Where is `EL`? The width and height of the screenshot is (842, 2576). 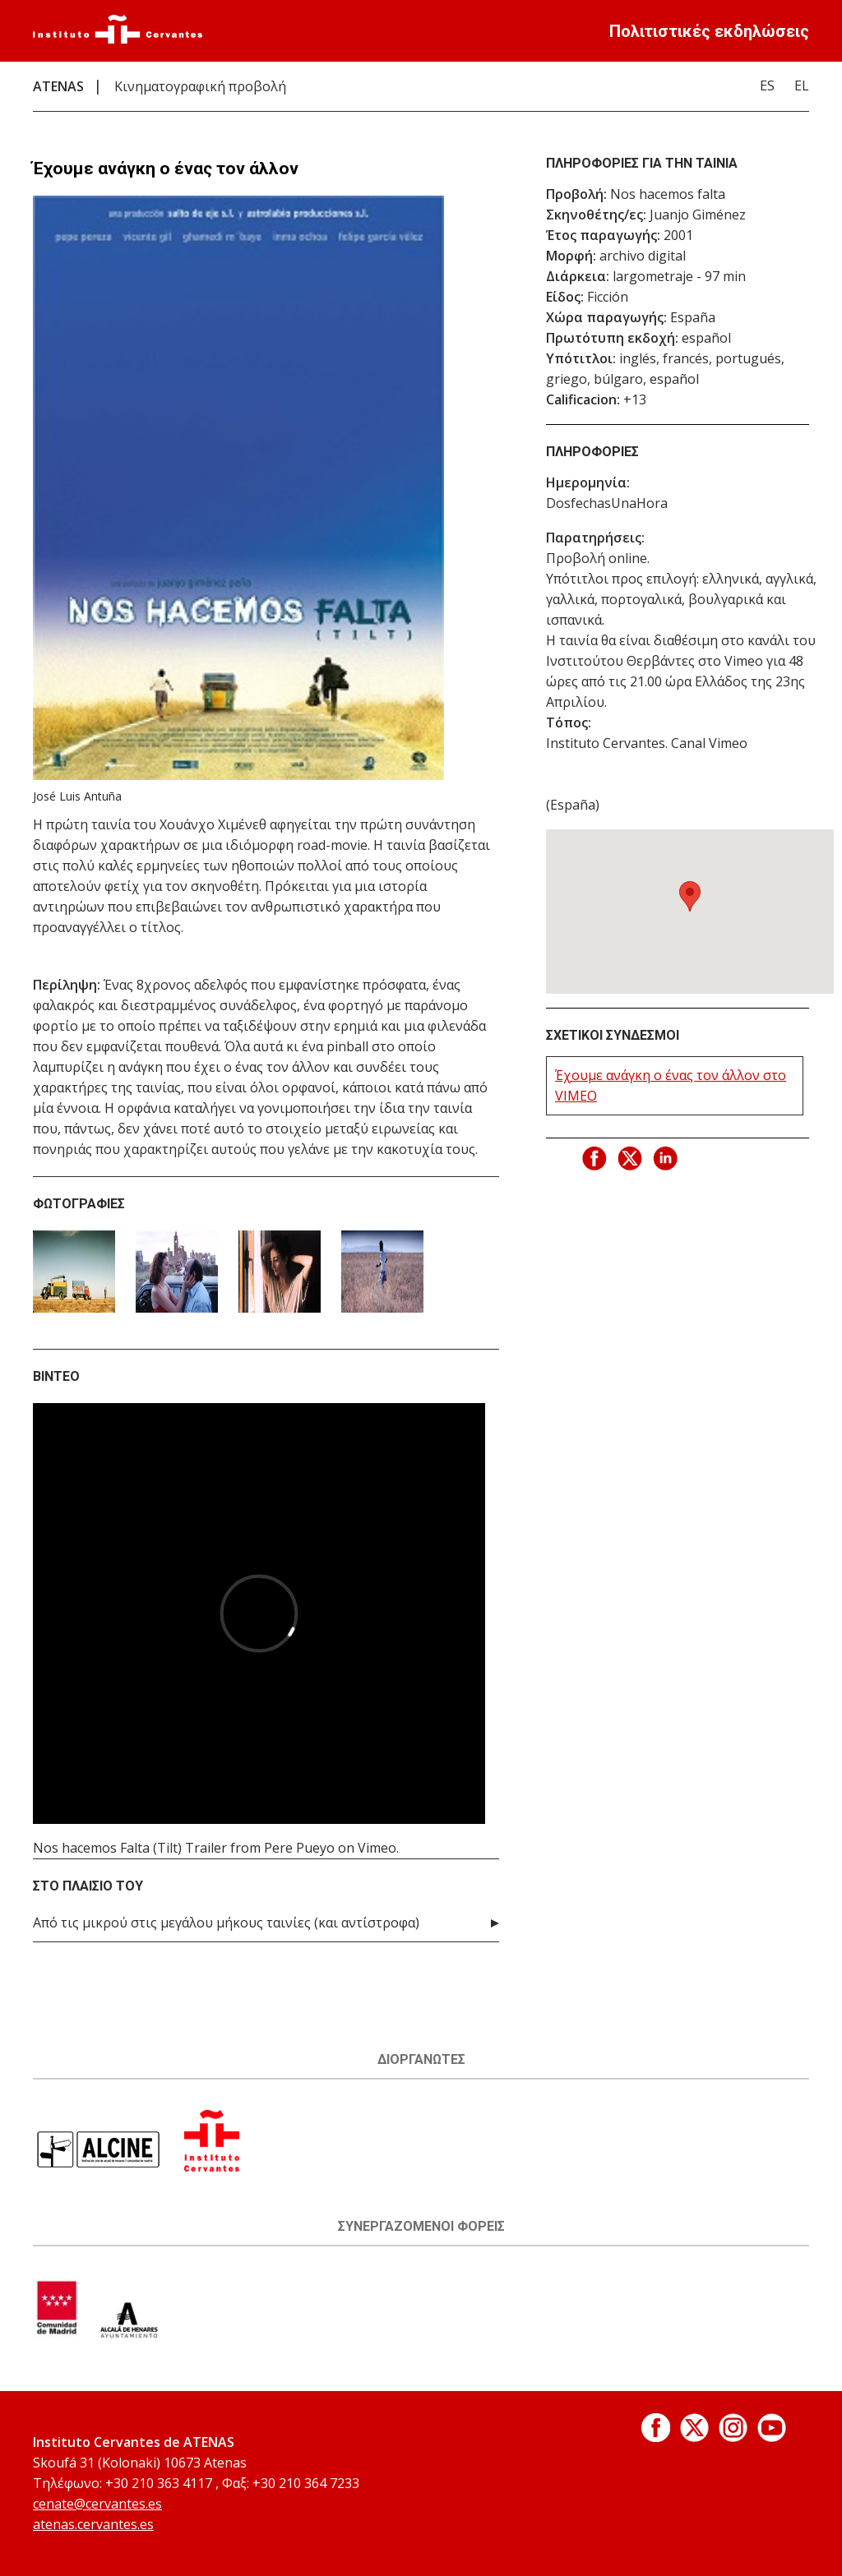
EL is located at coordinates (801, 85).